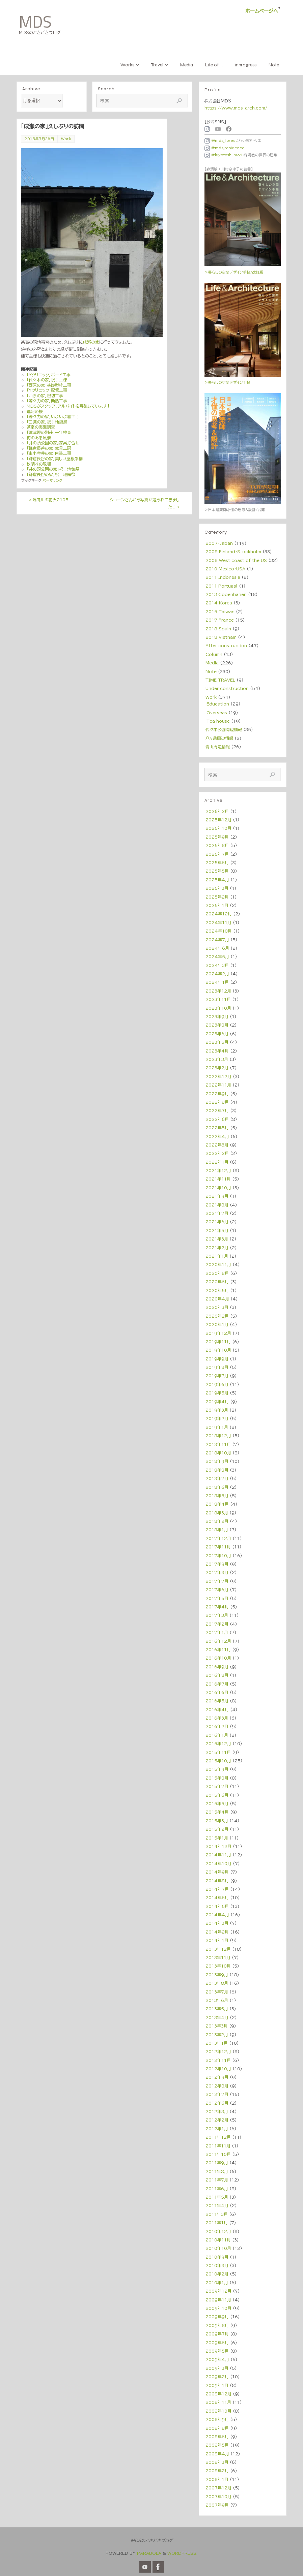 Image resolution: width=303 pixels, height=2576 pixels. I want to click on 2013年6月, so click(216, 2000).